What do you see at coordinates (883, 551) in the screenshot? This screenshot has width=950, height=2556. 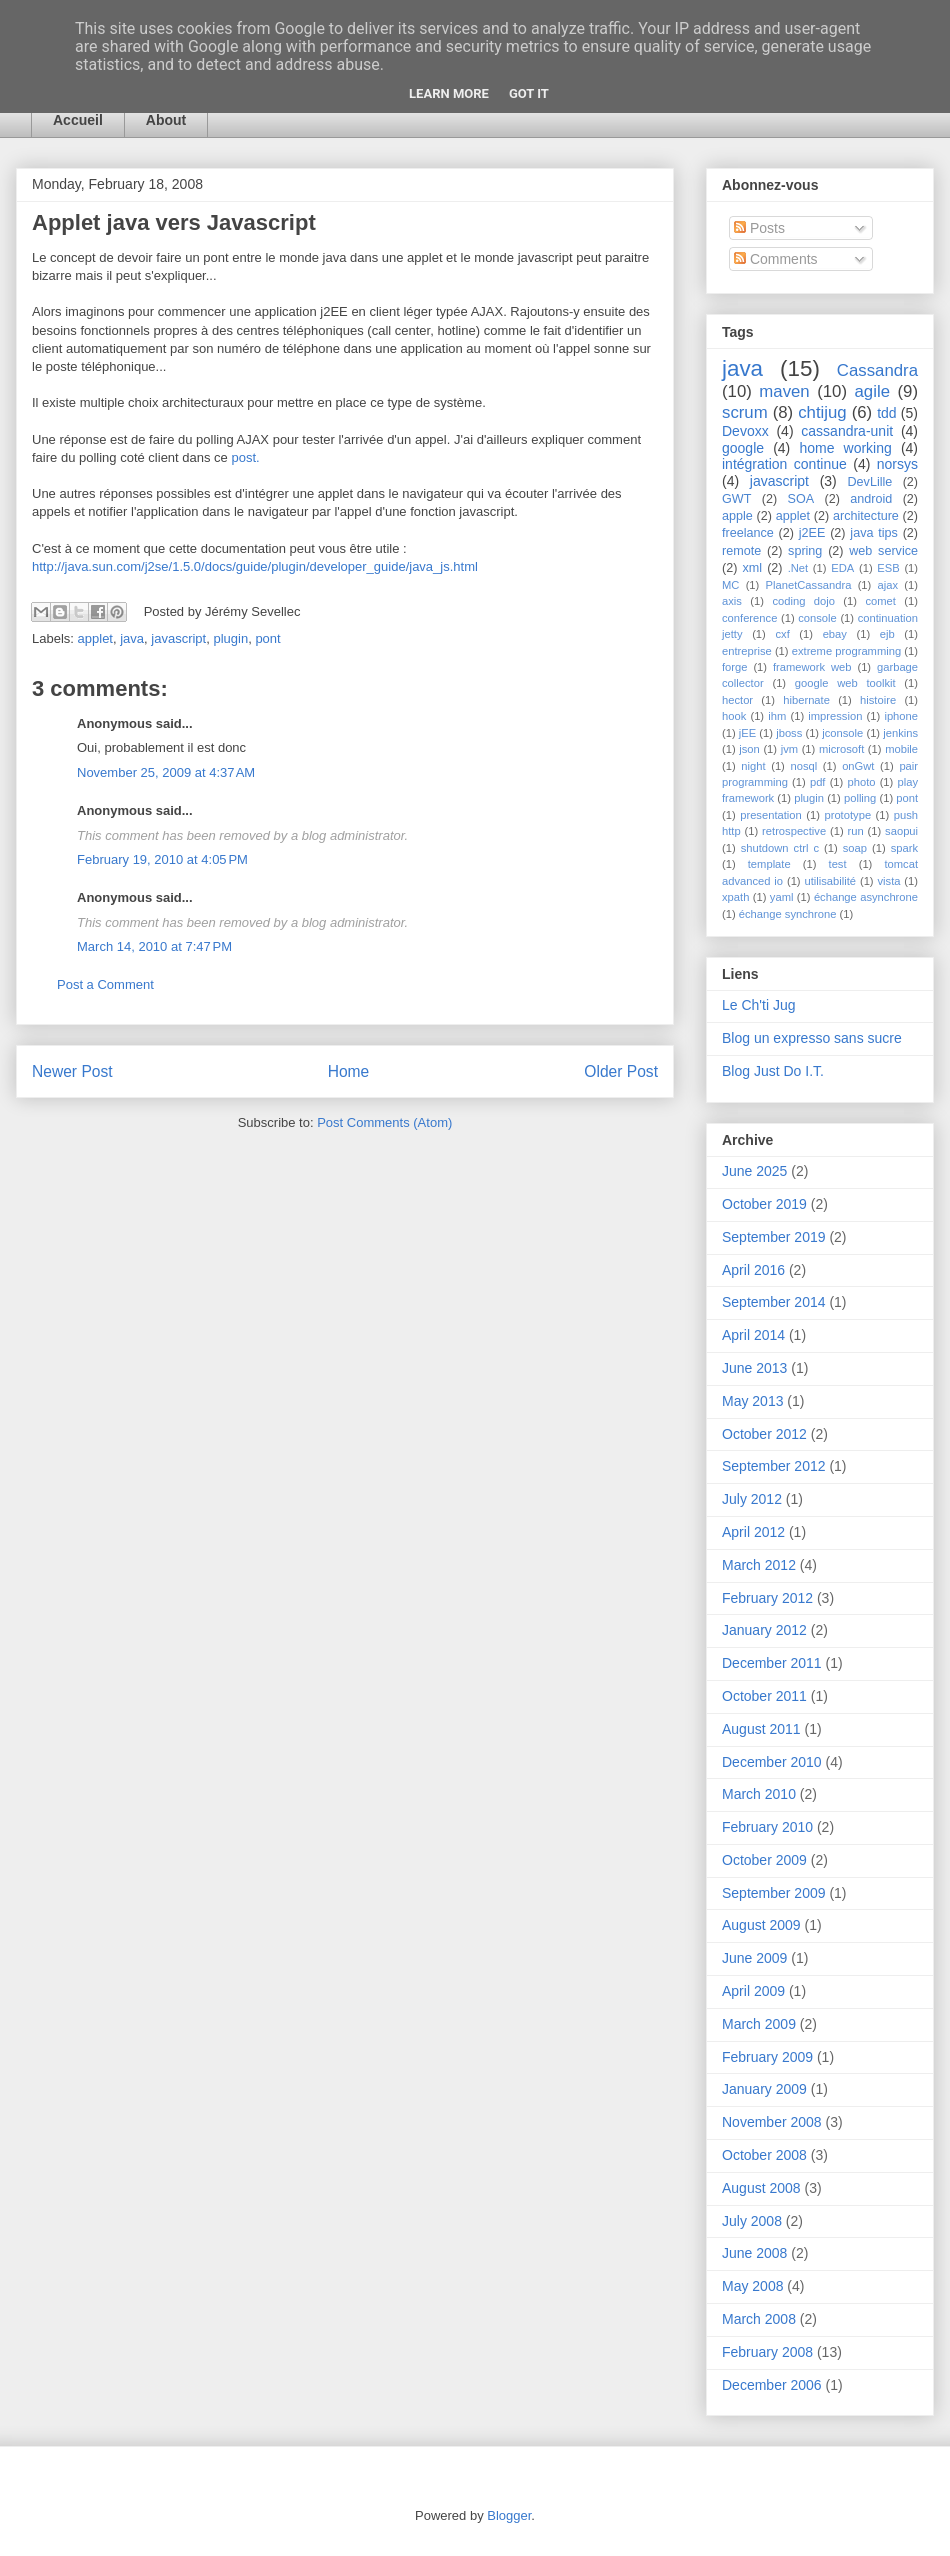 I see `web service` at bounding box center [883, 551].